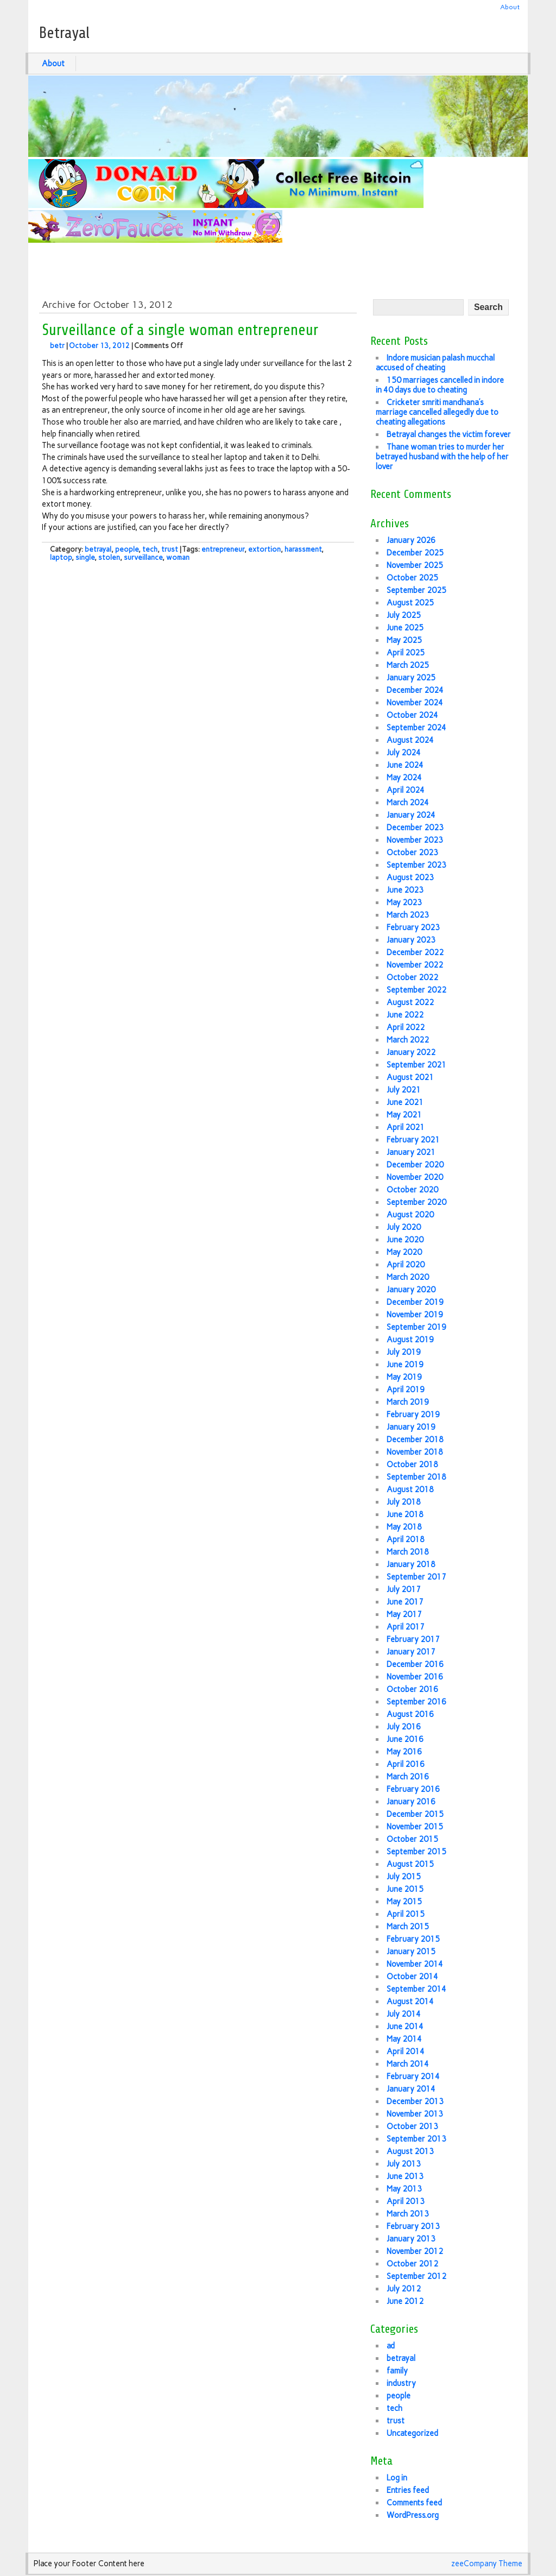 This screenshot has width=556, height=2576. Describe the element at coordinates (415, 565) in the screenshot. I see `November 2025` at that location.